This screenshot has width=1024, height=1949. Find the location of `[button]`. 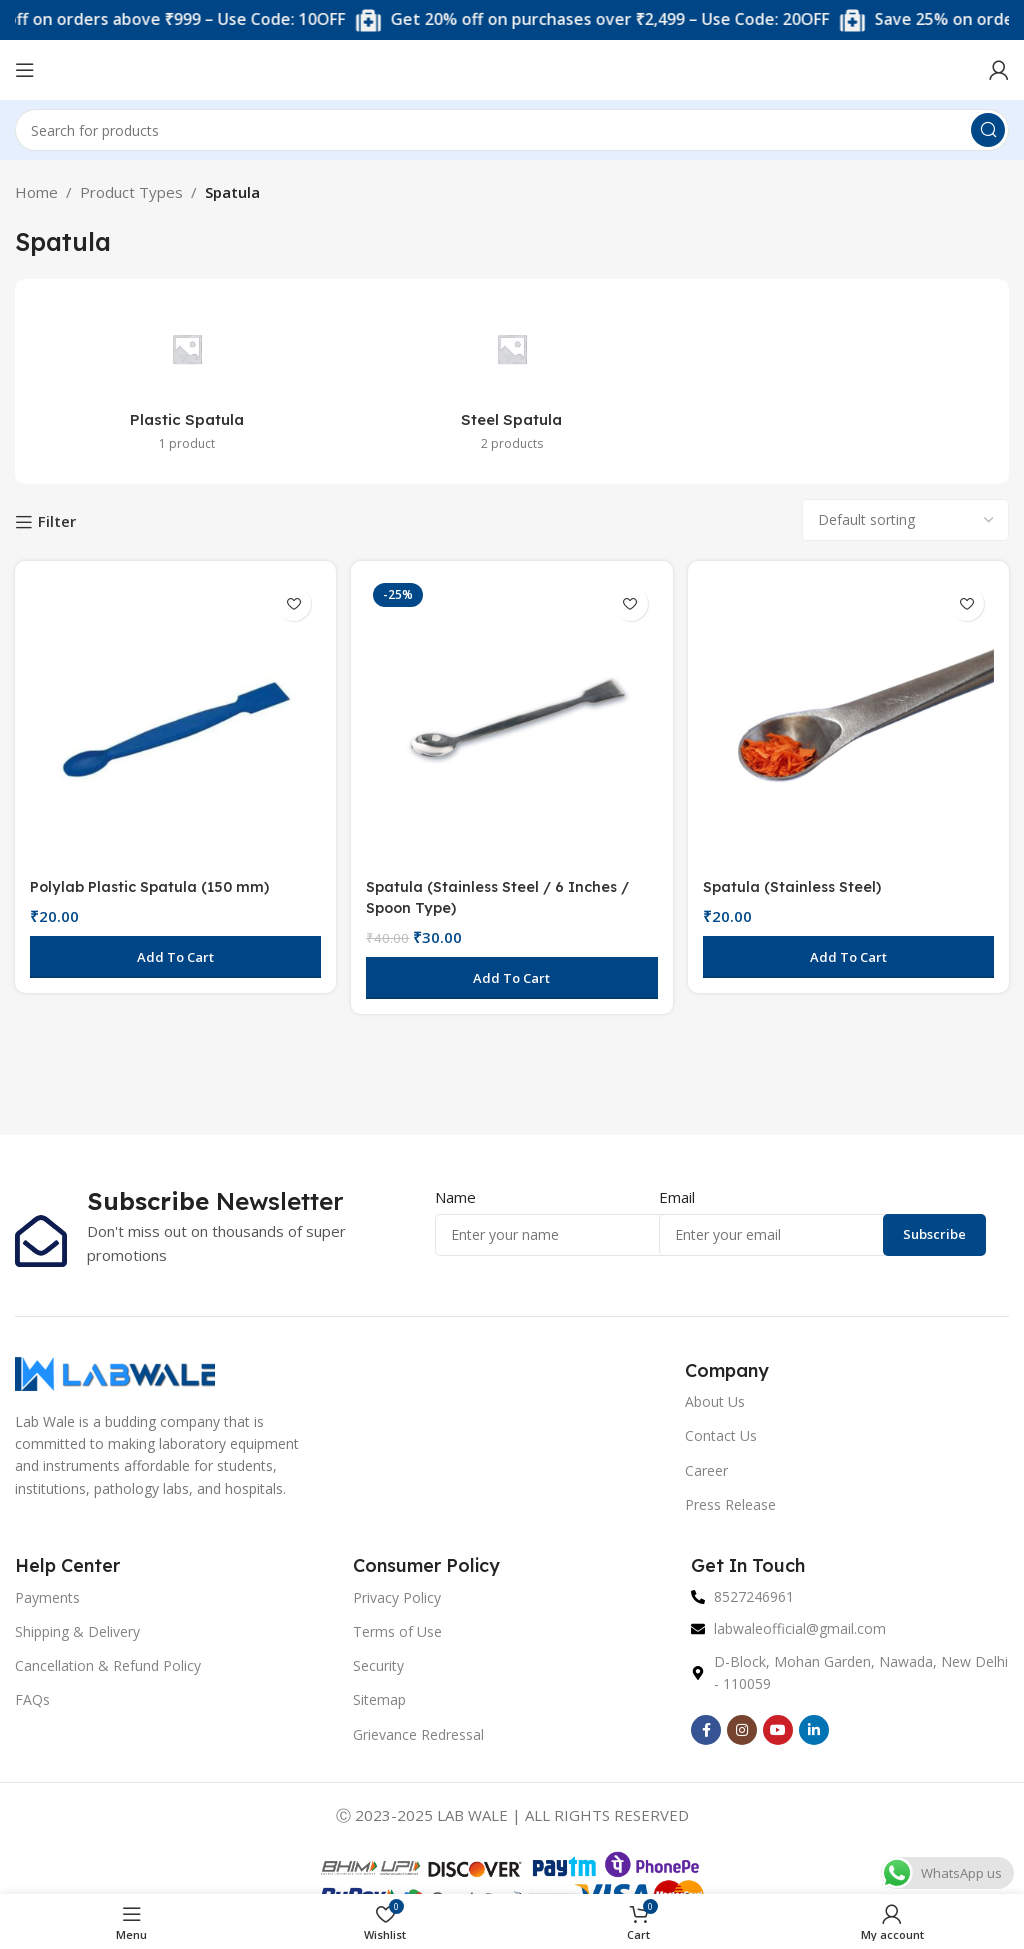

[button] is located at coordinates (174, 954).